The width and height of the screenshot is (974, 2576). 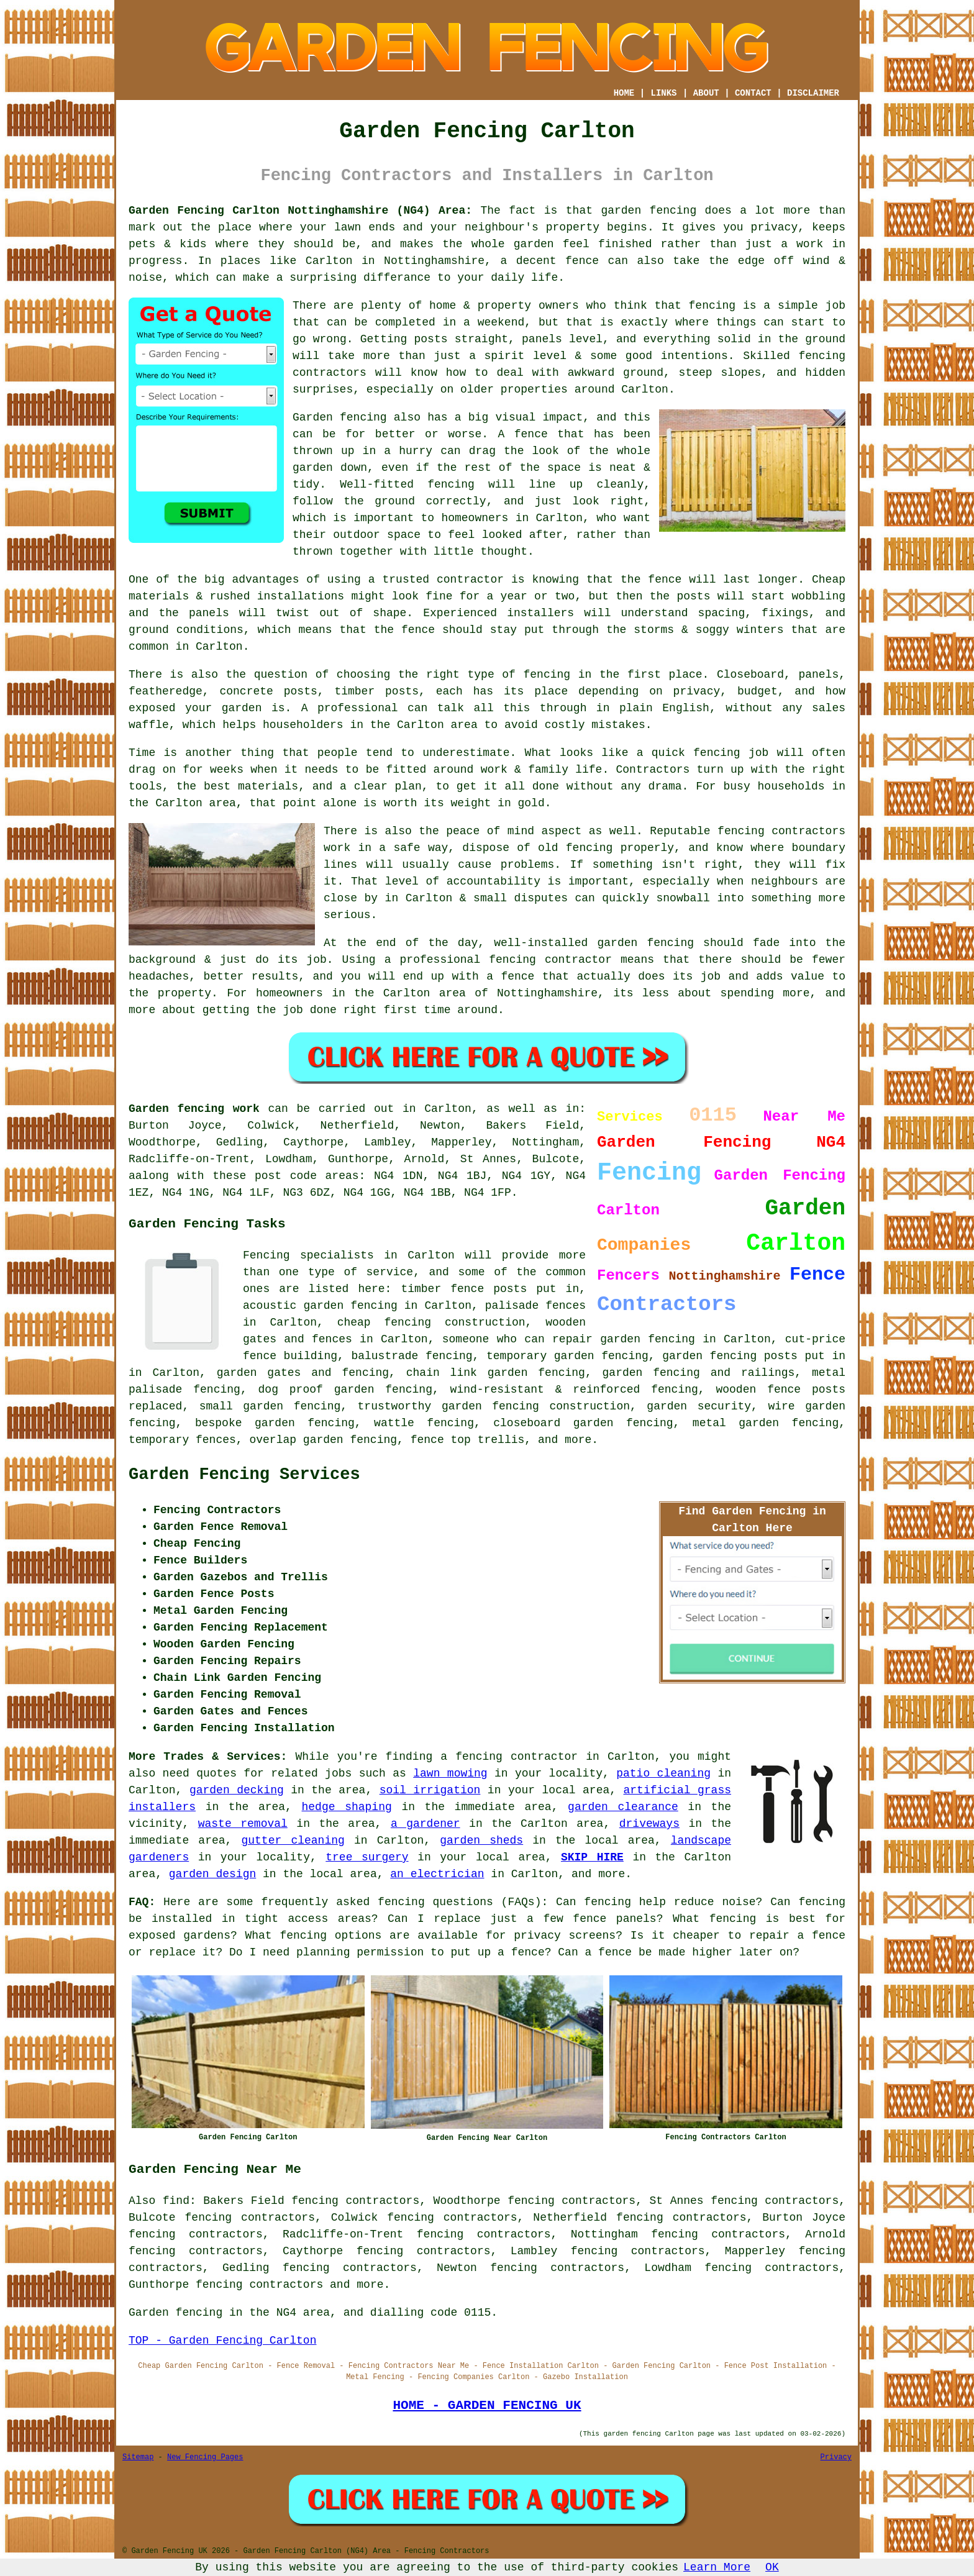 I want to click on TOP - Garden Fencing Carlton, so click(x=222, y=2340).